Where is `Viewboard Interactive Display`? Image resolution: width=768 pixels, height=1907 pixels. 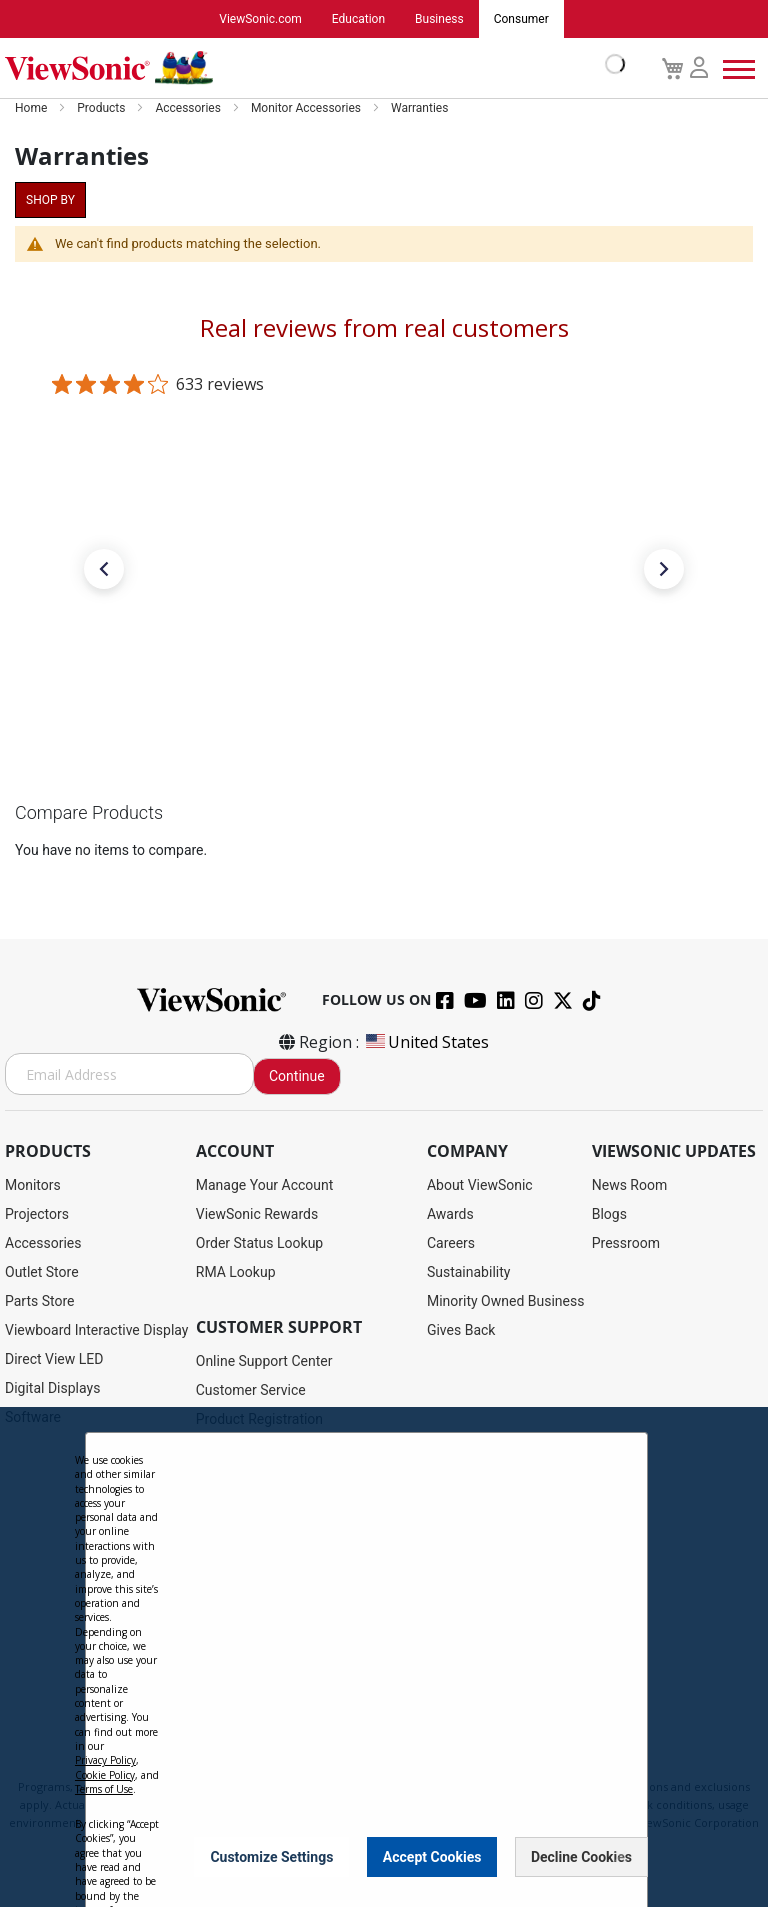 Viewboard Interactive Display is located at coordinates (96, 1330).